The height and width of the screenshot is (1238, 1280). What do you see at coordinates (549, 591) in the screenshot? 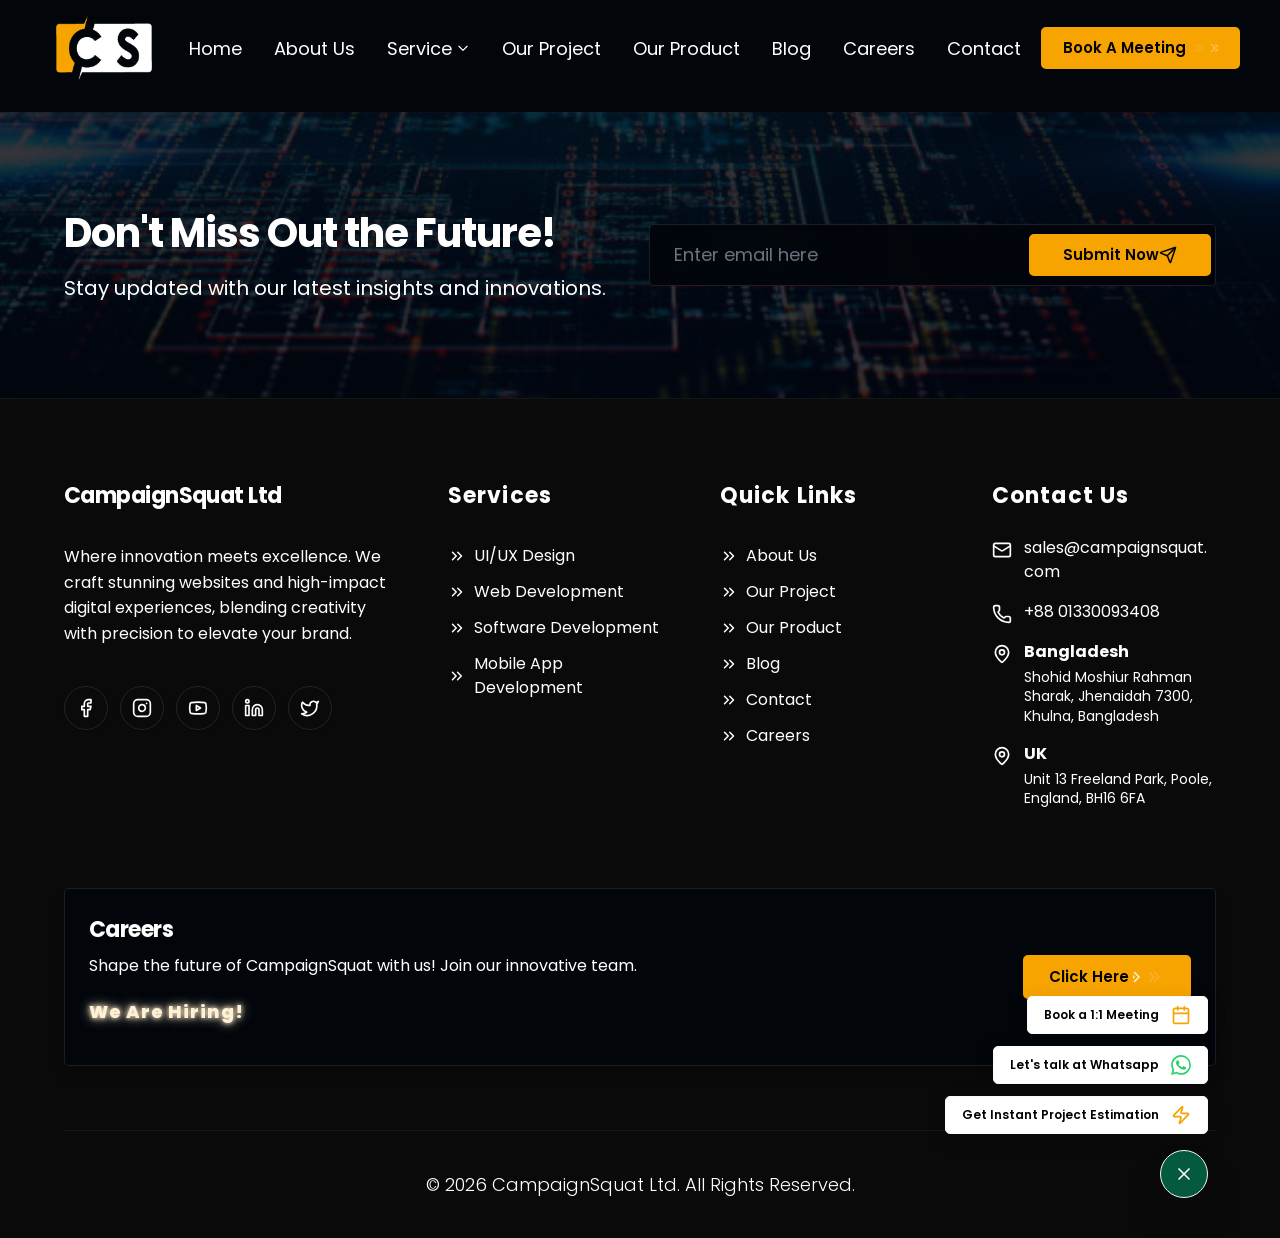
I see `Web Development` at bounding box center [549, 591].